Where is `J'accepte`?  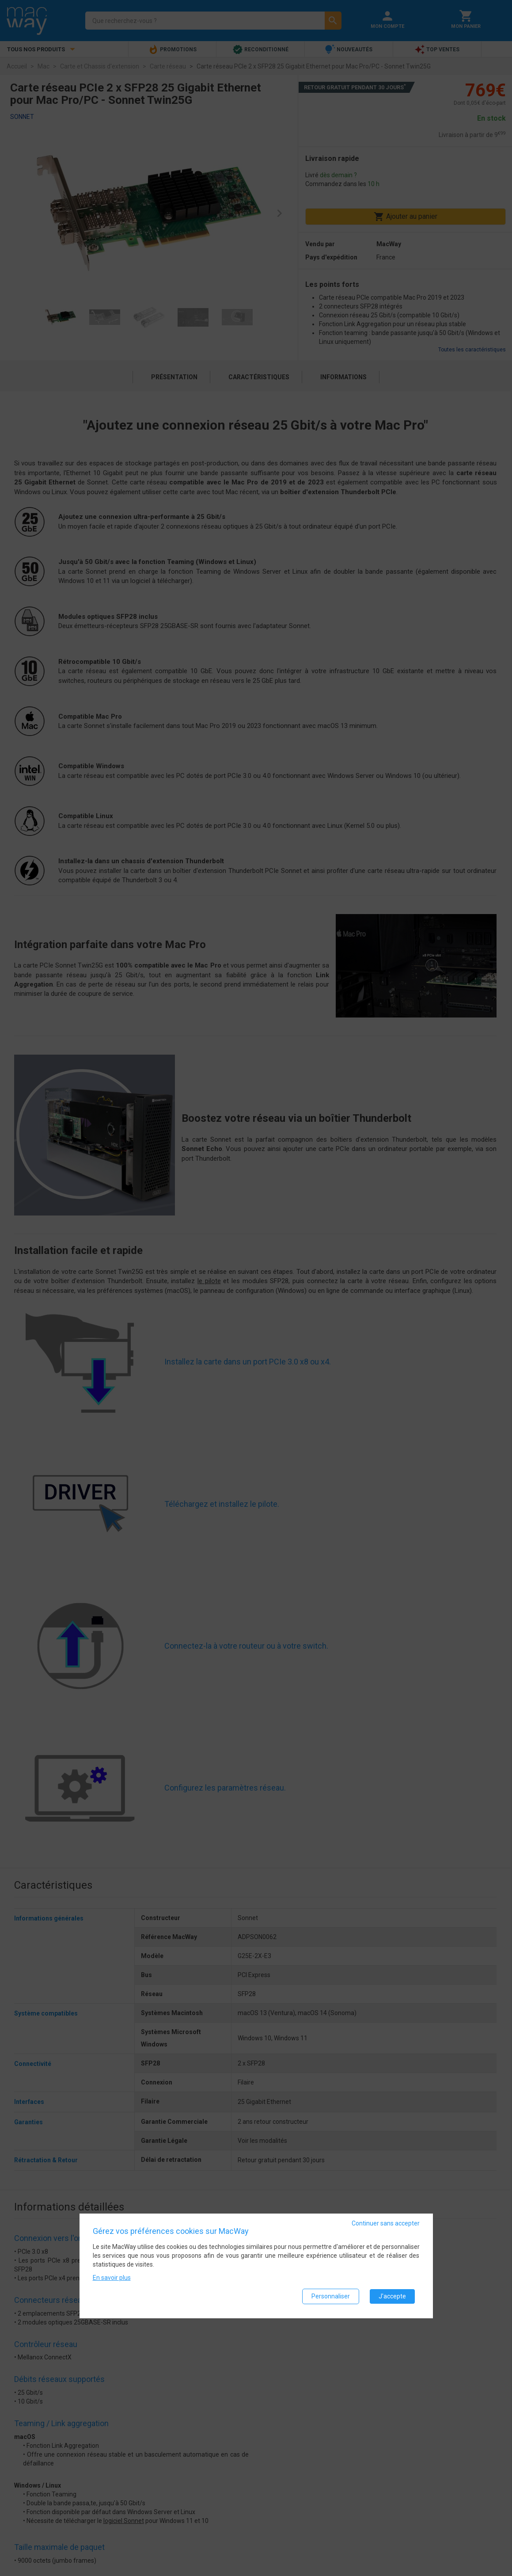
J'accepte is located at coordinates (392, 2297).